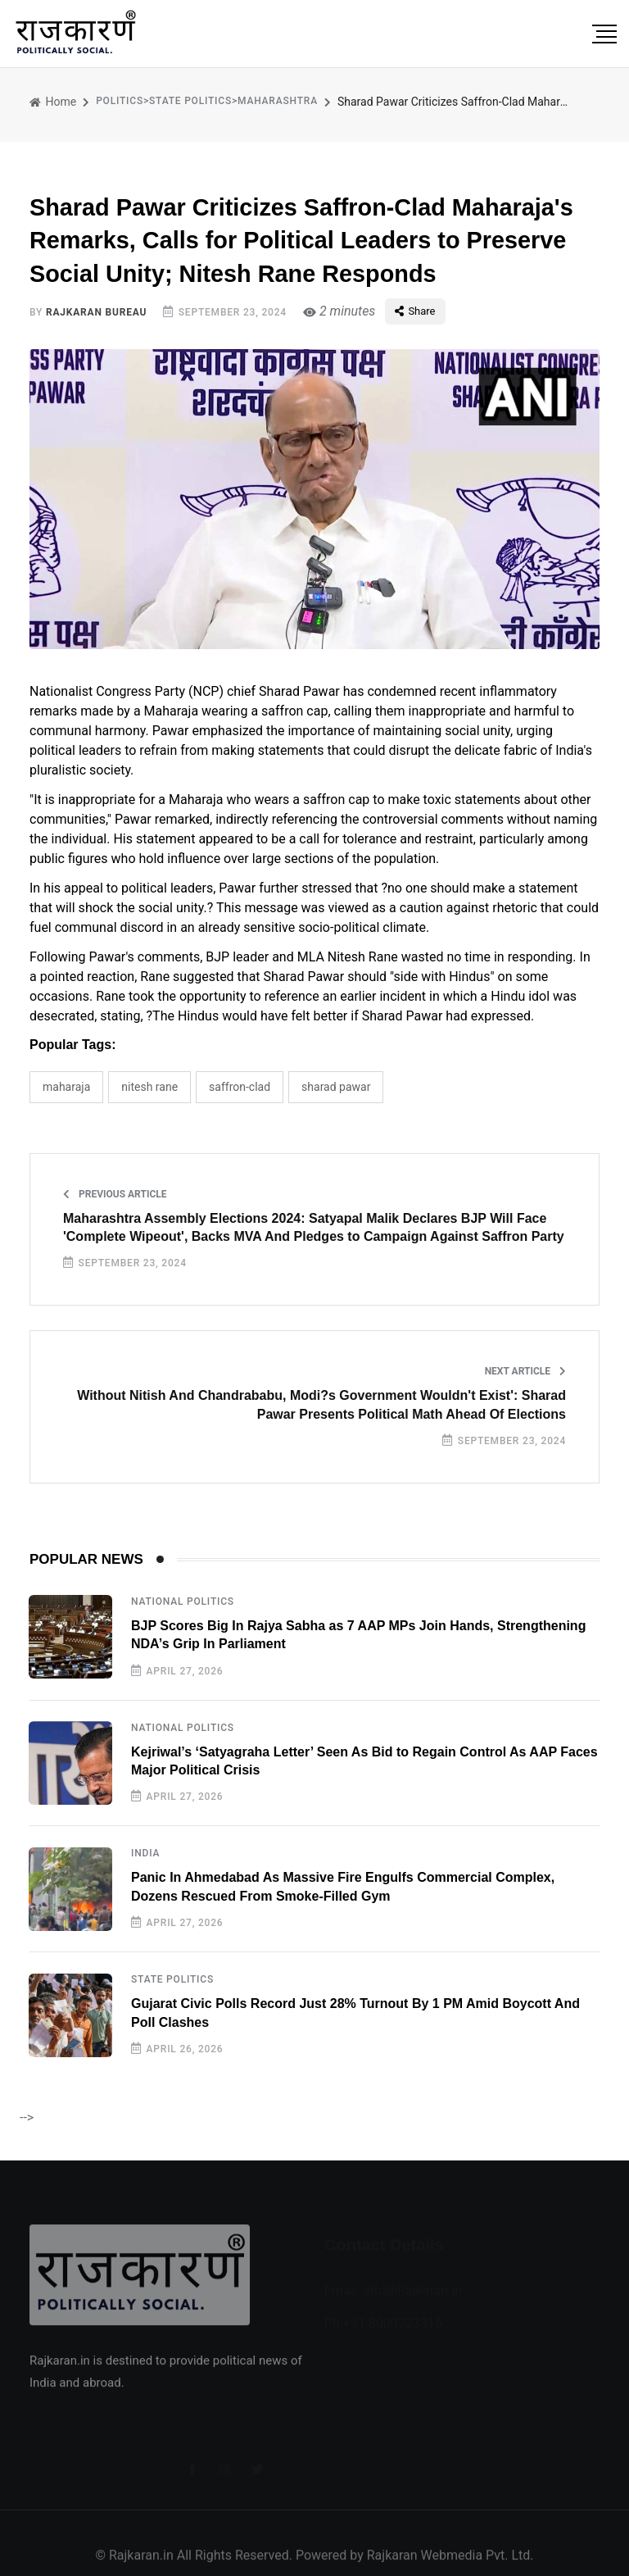 This screenshot has width=629, height=2576. I want to click on Nitesh Rane, so click(149, 1086).